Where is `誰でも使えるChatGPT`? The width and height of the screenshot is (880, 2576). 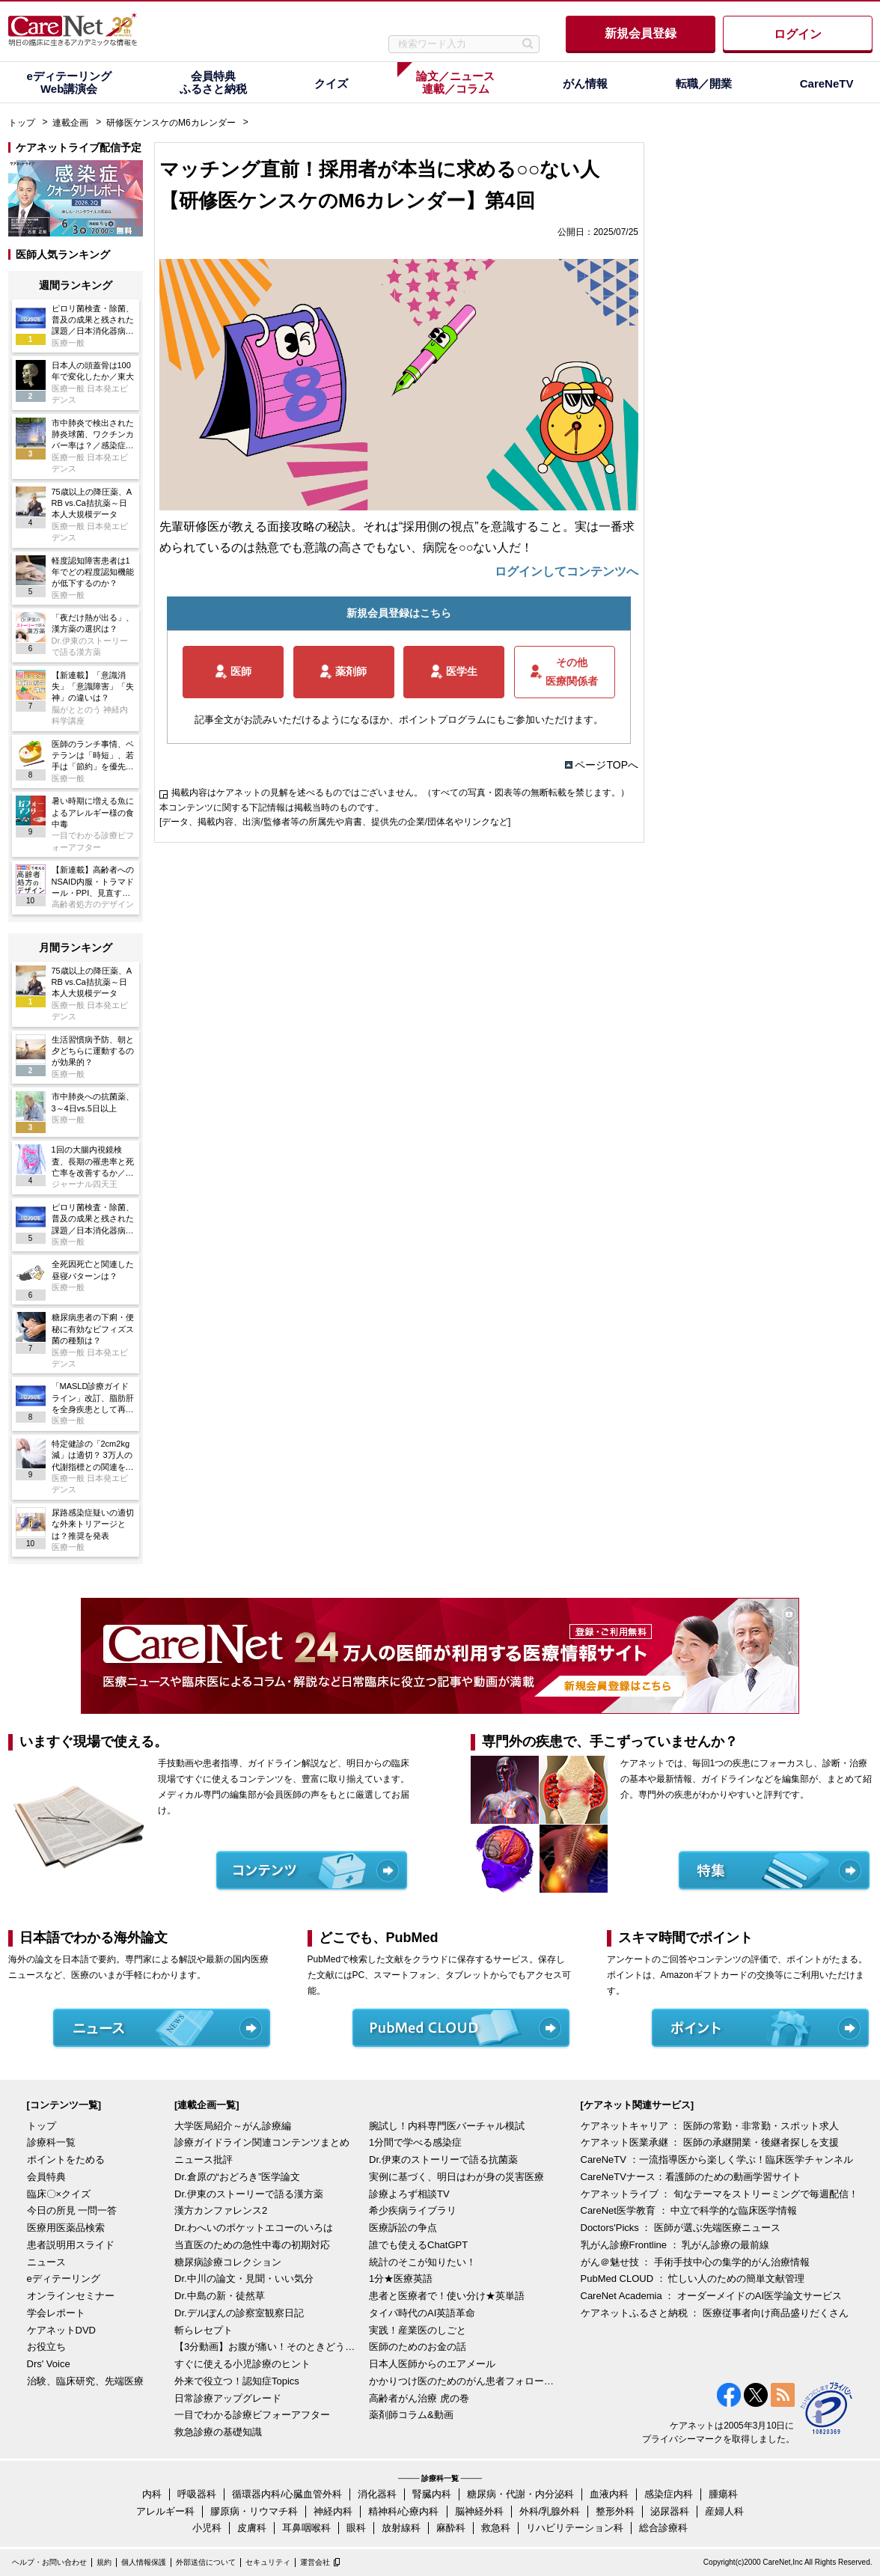
誰でも使えるChatGPT is located at coordinates (418, 2244).